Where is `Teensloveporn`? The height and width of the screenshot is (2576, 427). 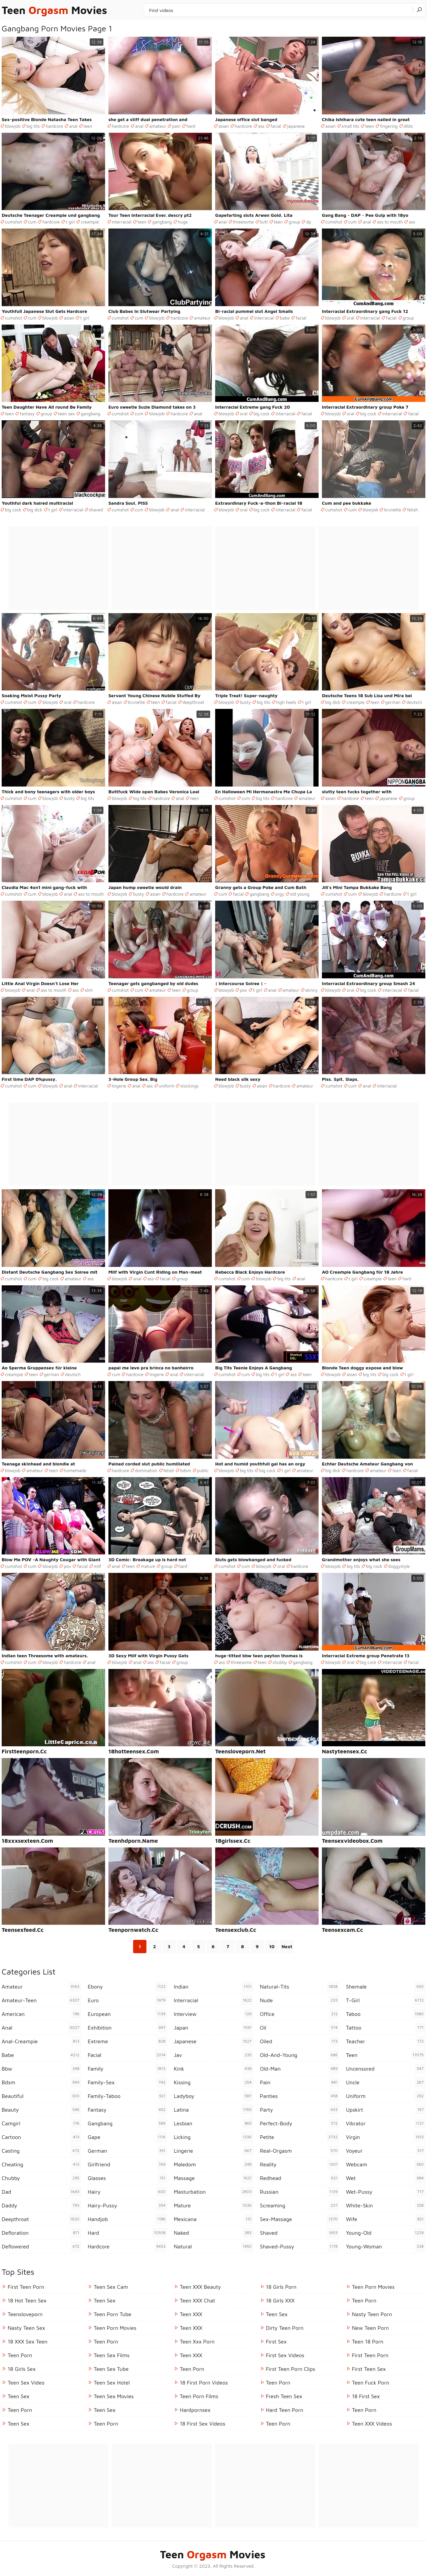
Teensloveporn is located at coordinates (25, 2314).